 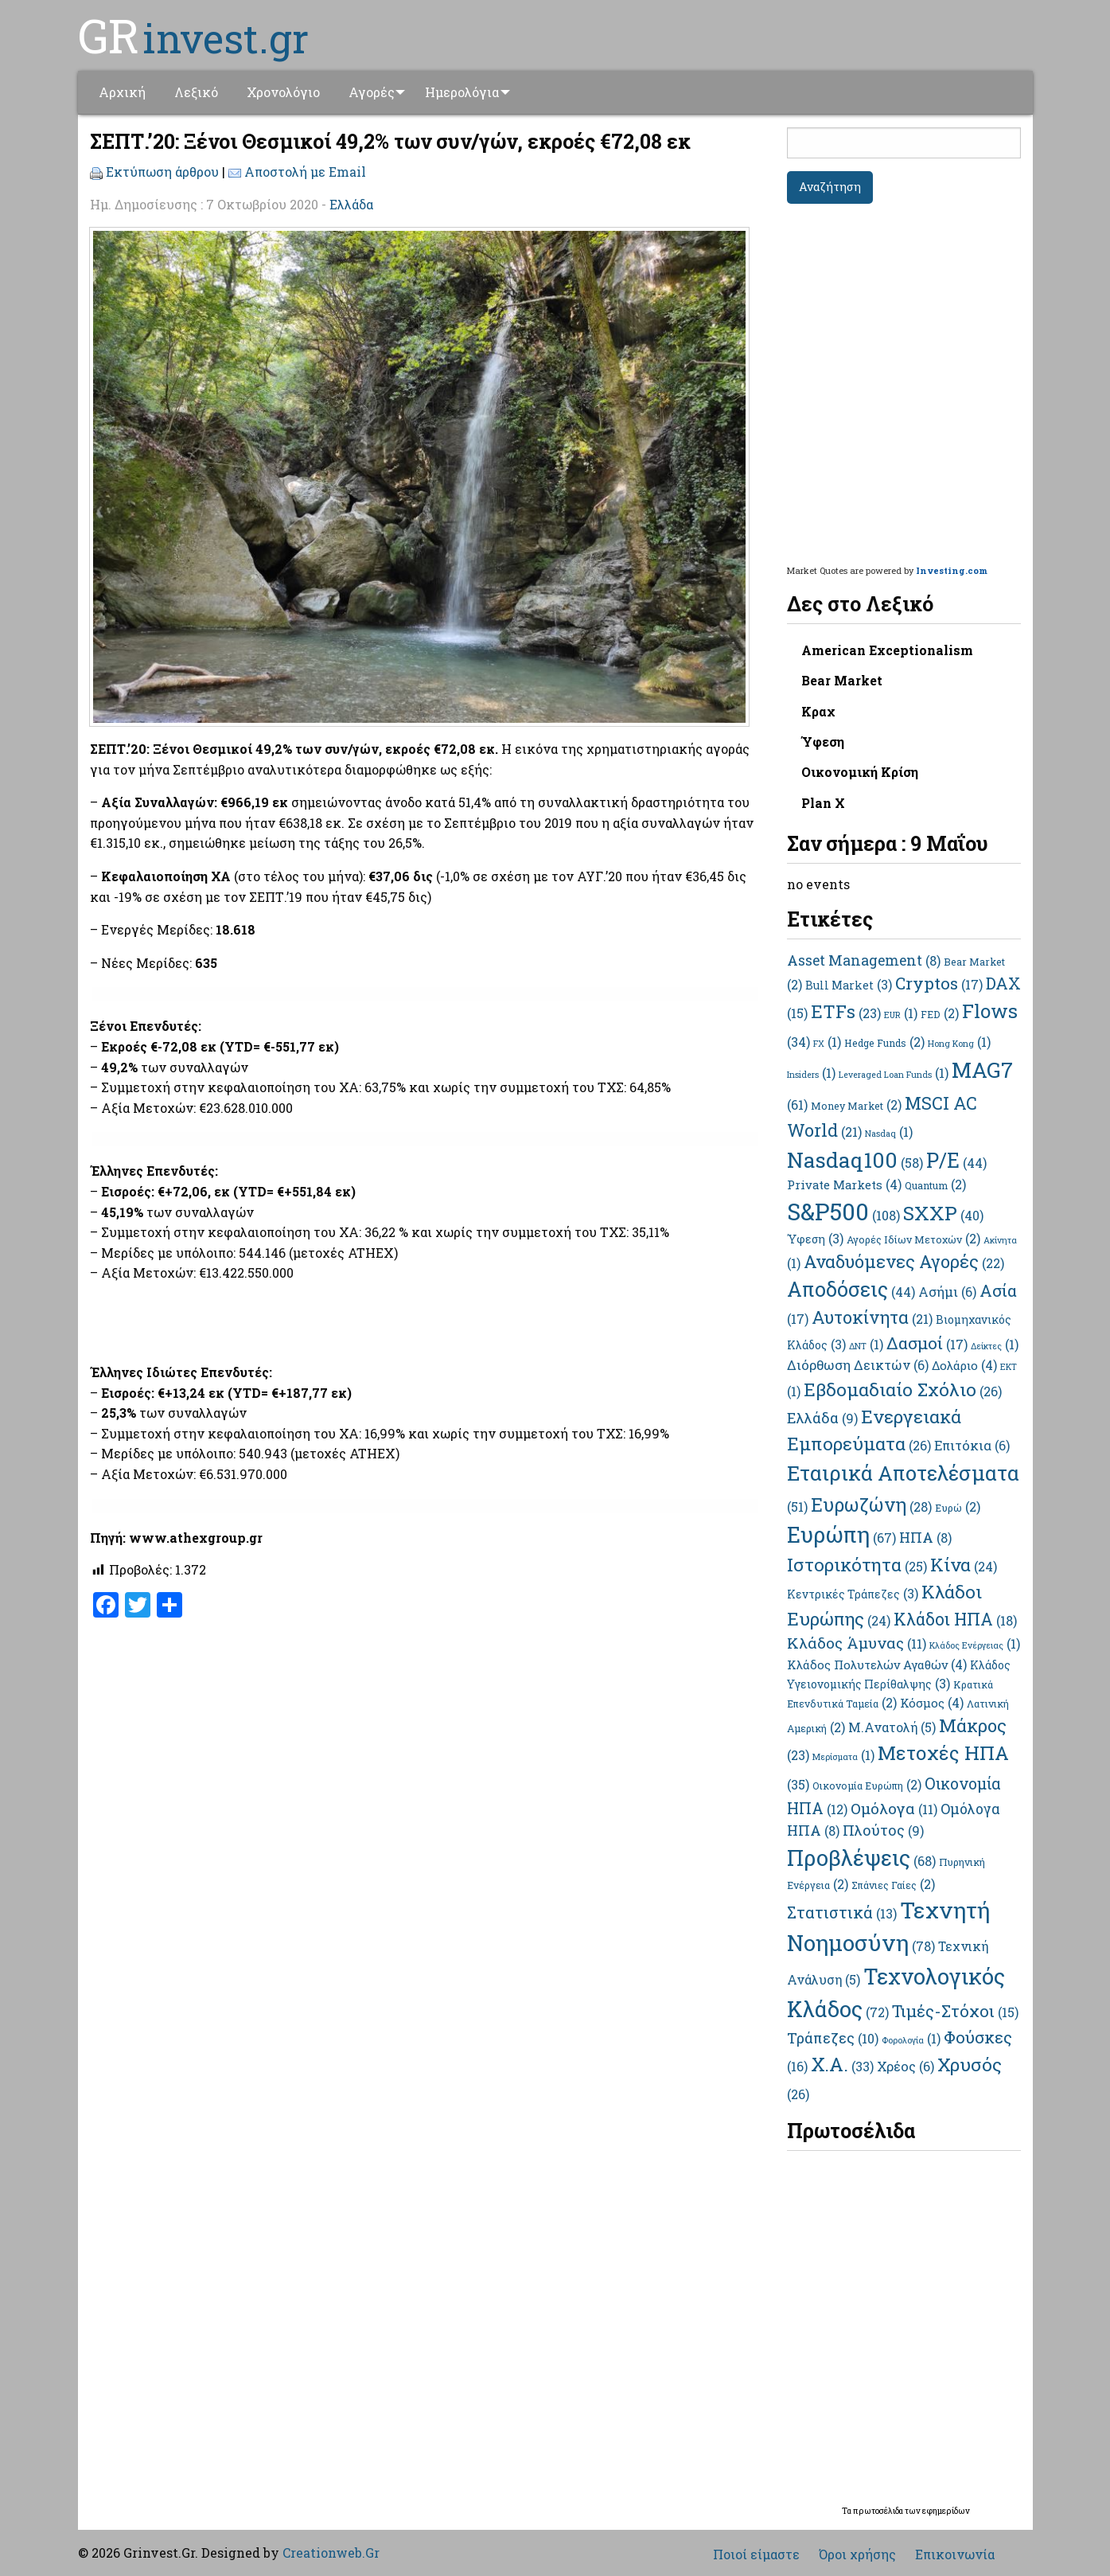 What do you see at coordinates (963, 1564) in the screenshot?
I see `Κίνα [Κίνα (24 στοιχεία)]` at bounding box center [963, 1564].